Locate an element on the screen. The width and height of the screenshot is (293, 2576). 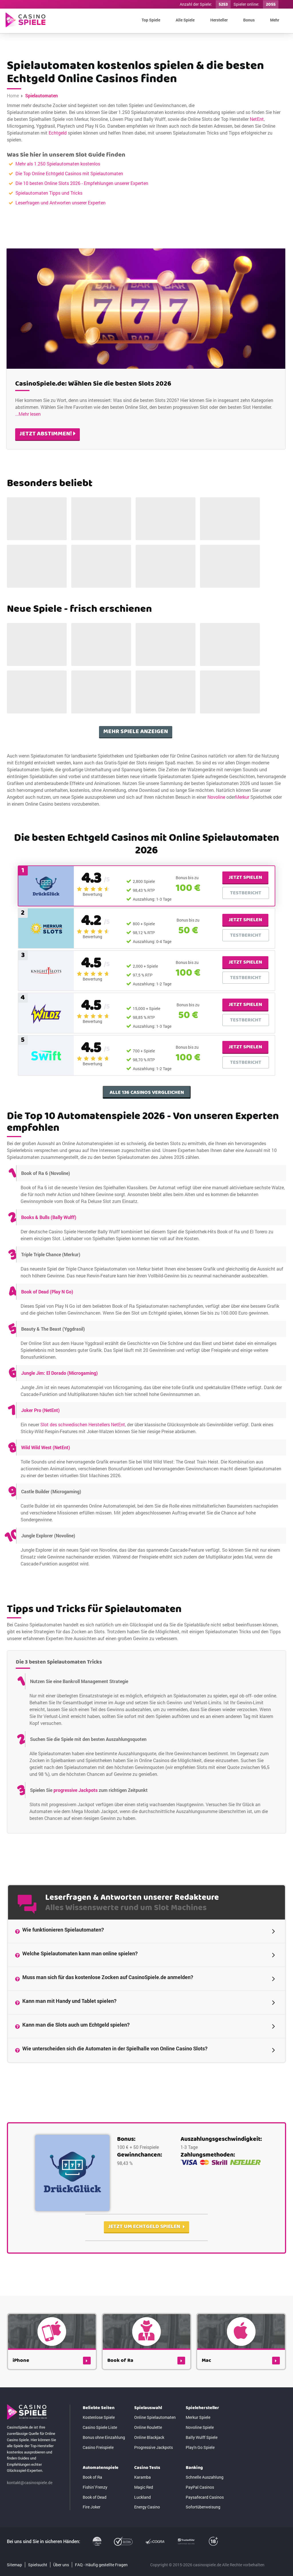
...Mehr lesen is located at coordinates (28, 398).